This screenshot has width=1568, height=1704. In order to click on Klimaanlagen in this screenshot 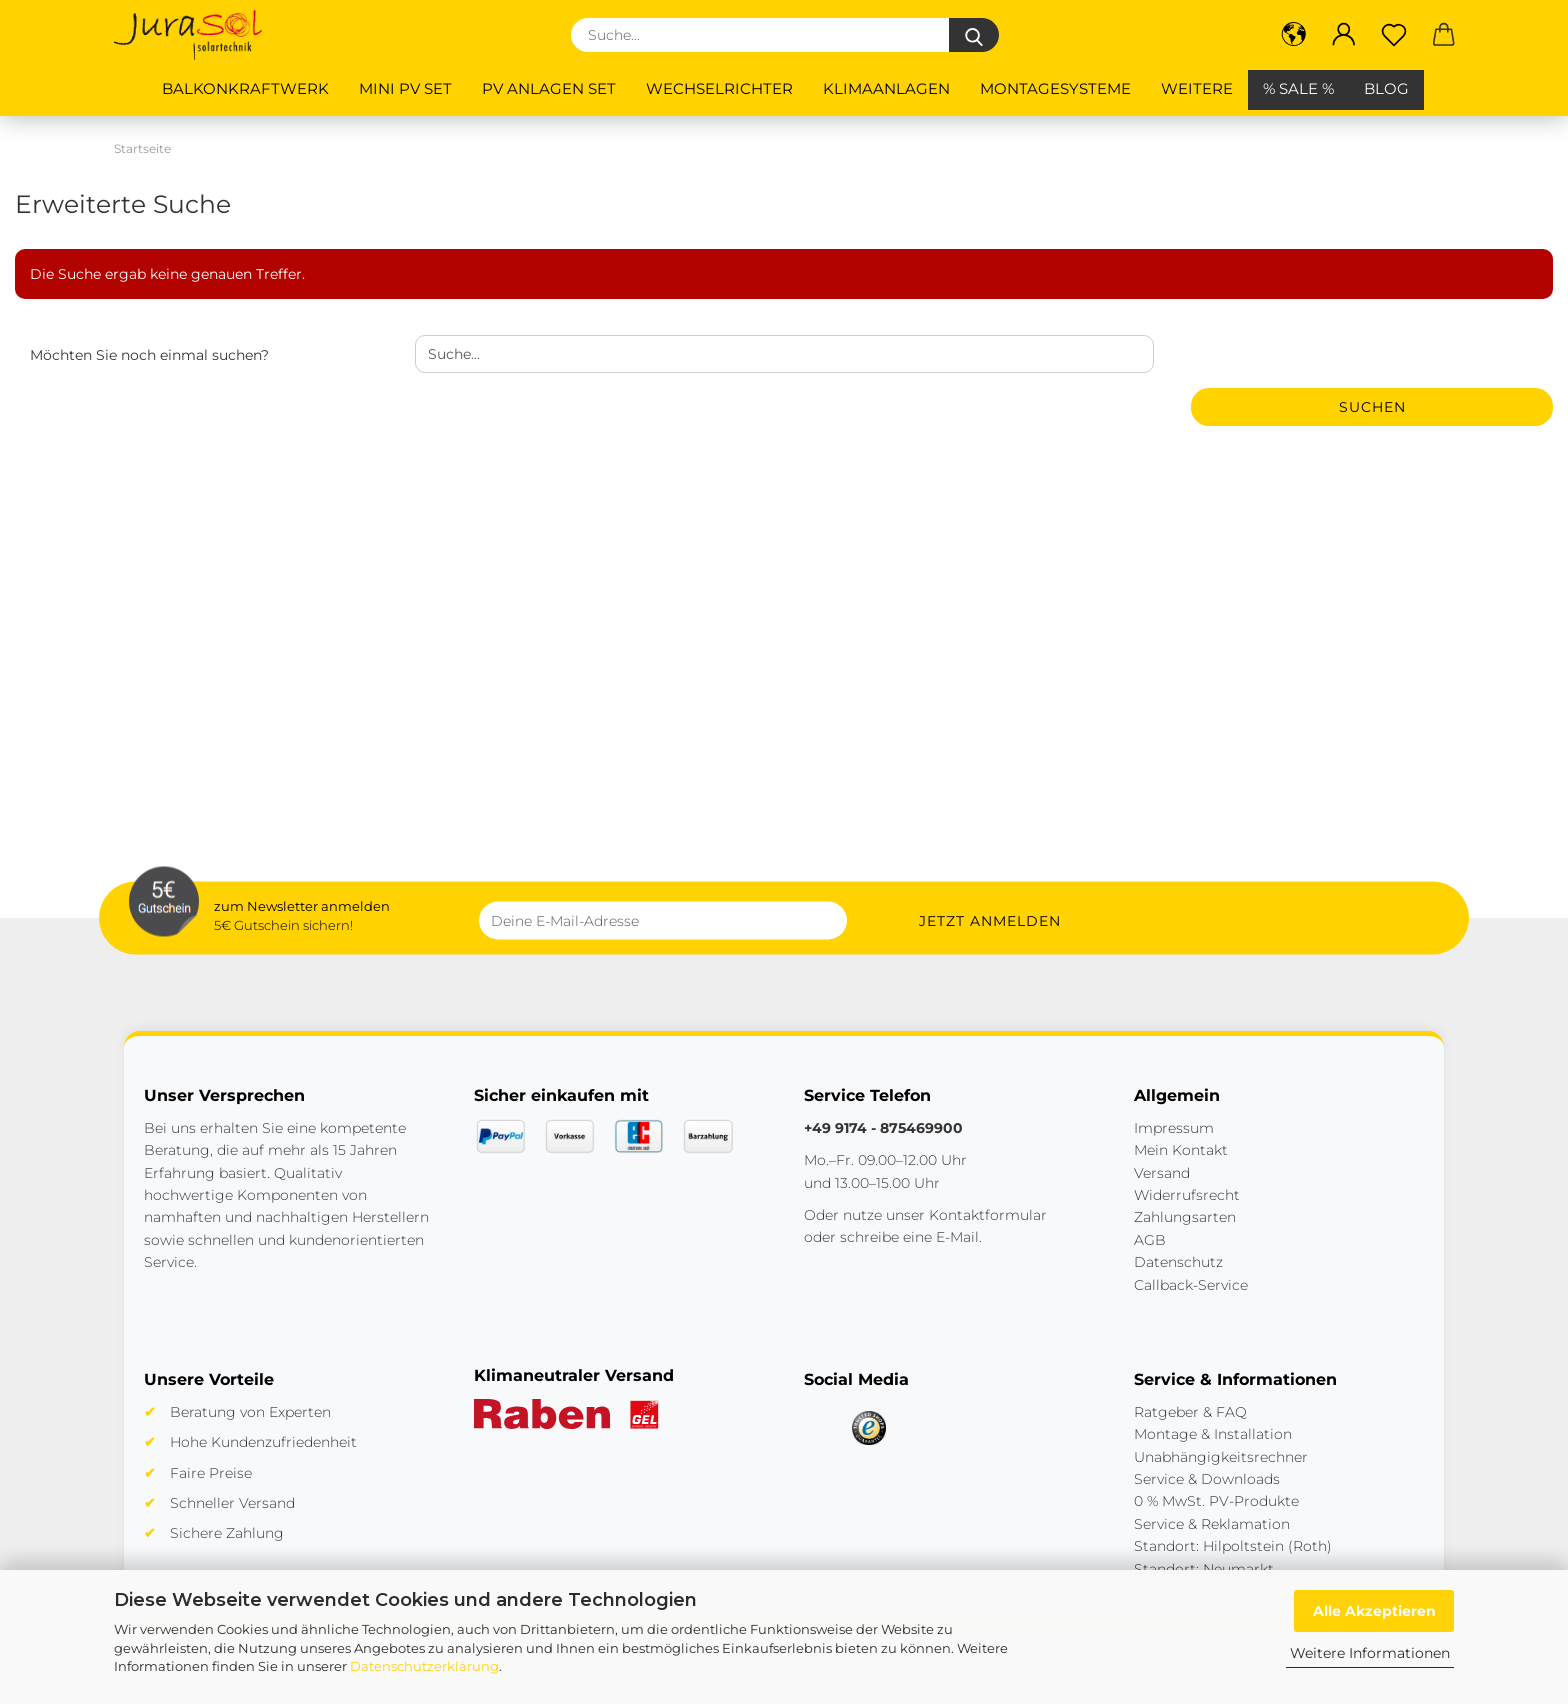, I will do `click(886, 88)`.